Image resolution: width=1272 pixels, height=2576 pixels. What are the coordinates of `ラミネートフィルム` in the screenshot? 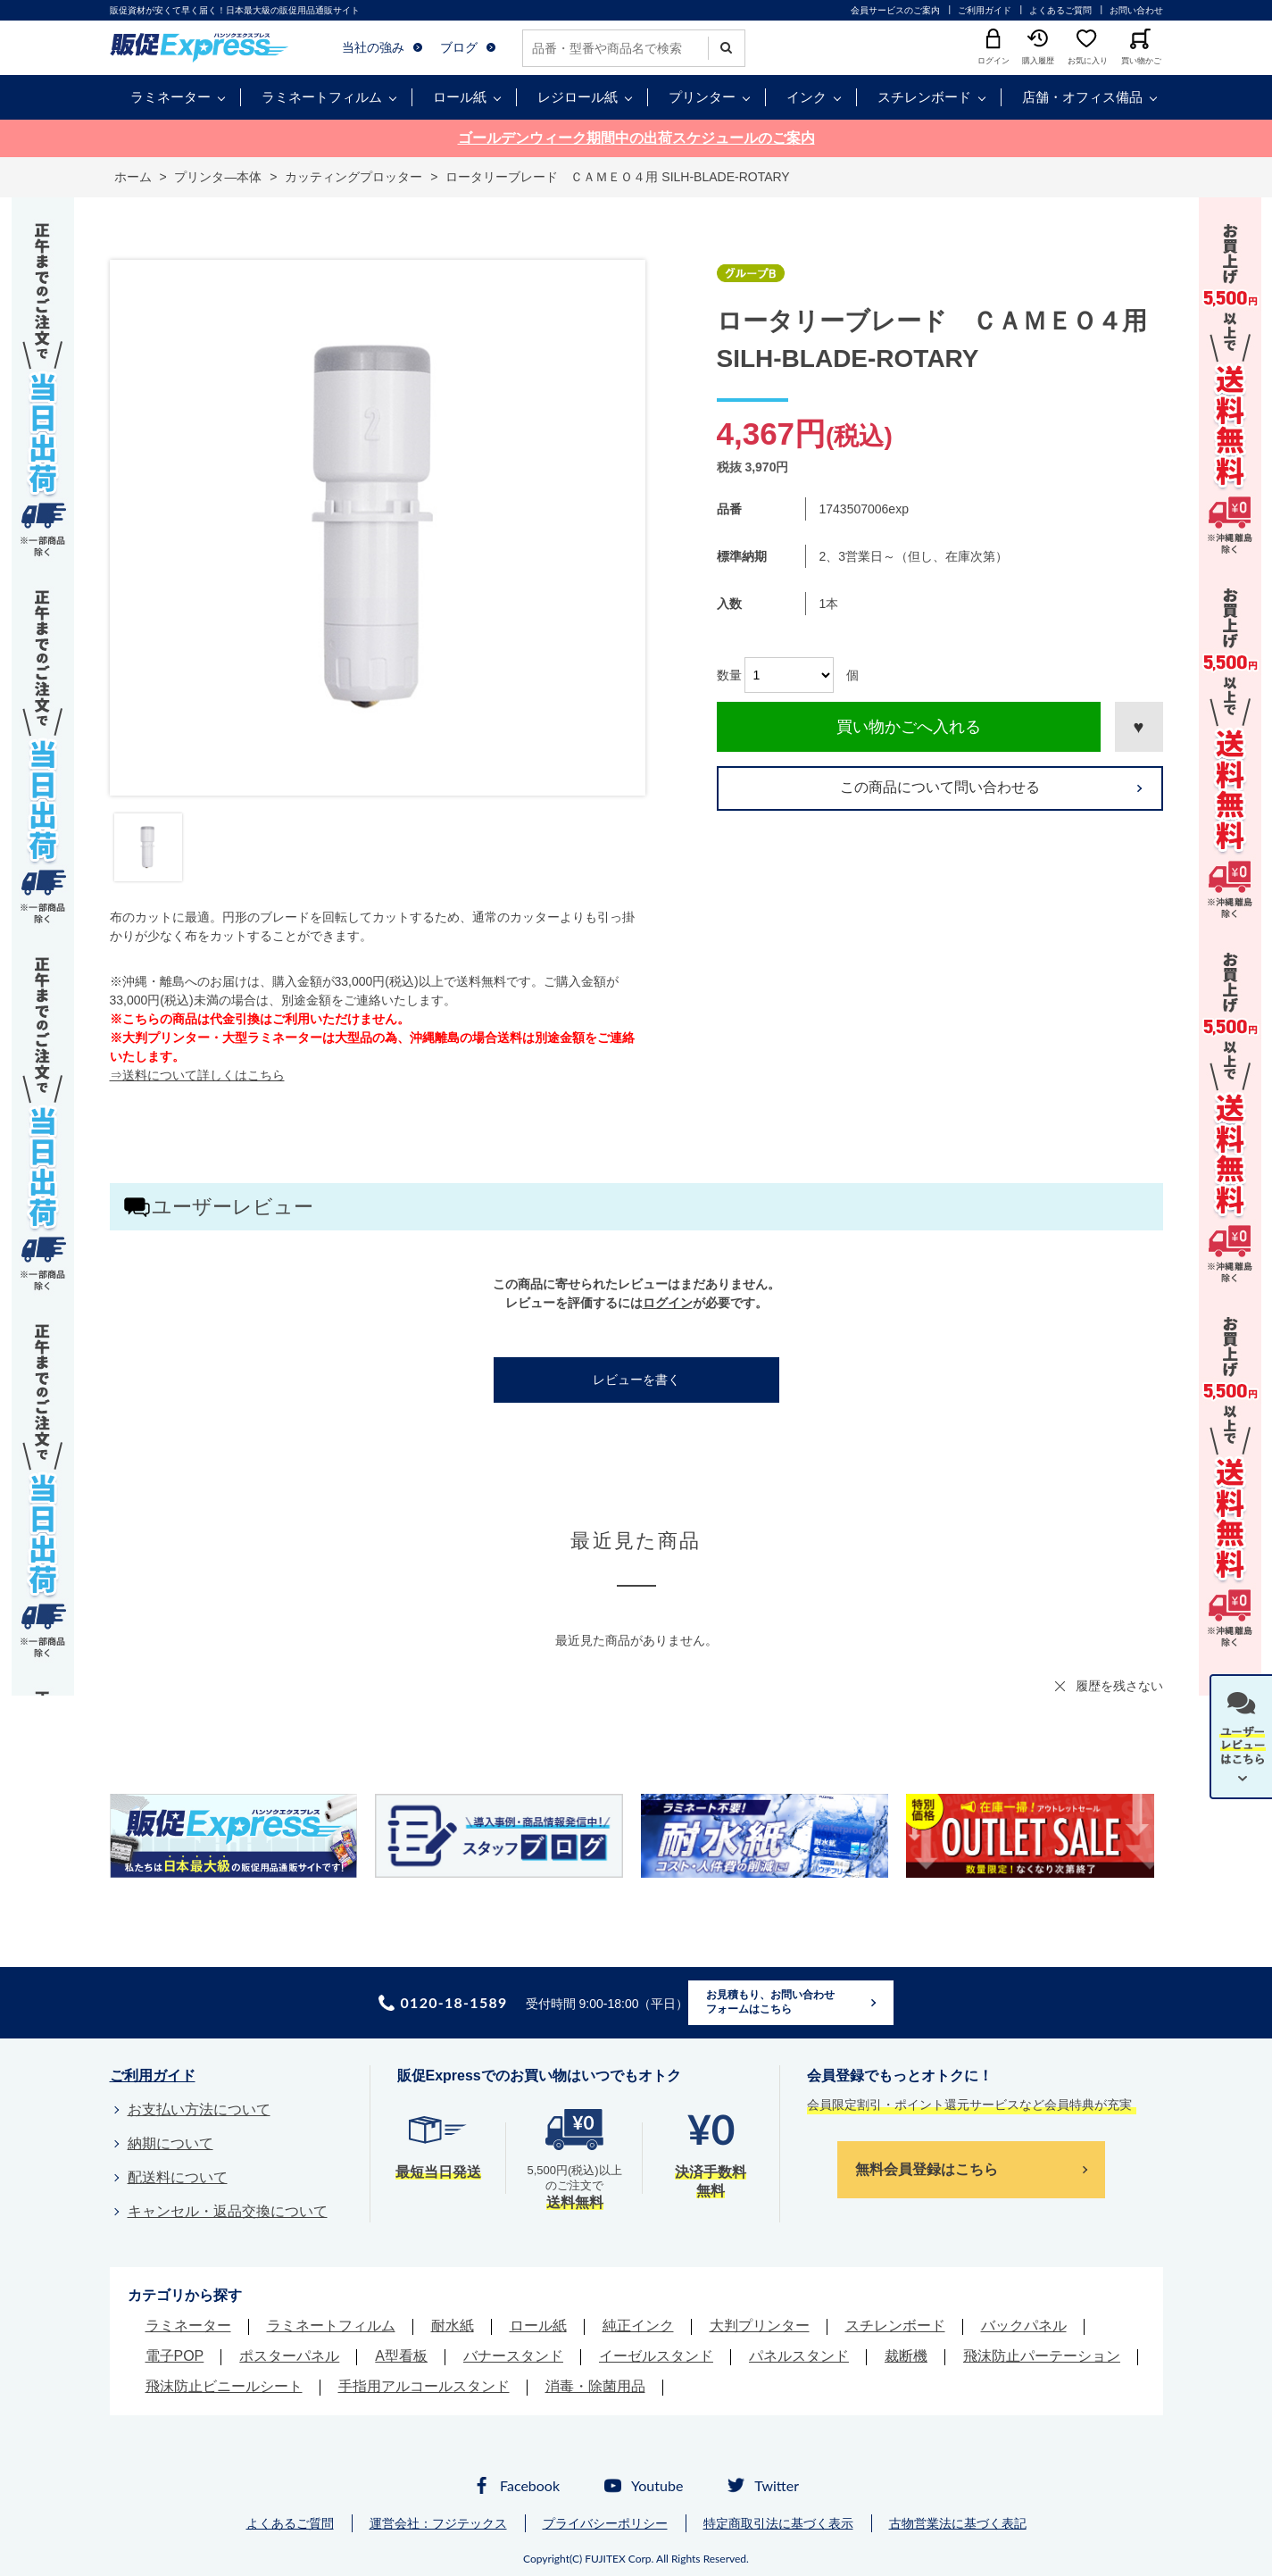 It's located at (322, 96).